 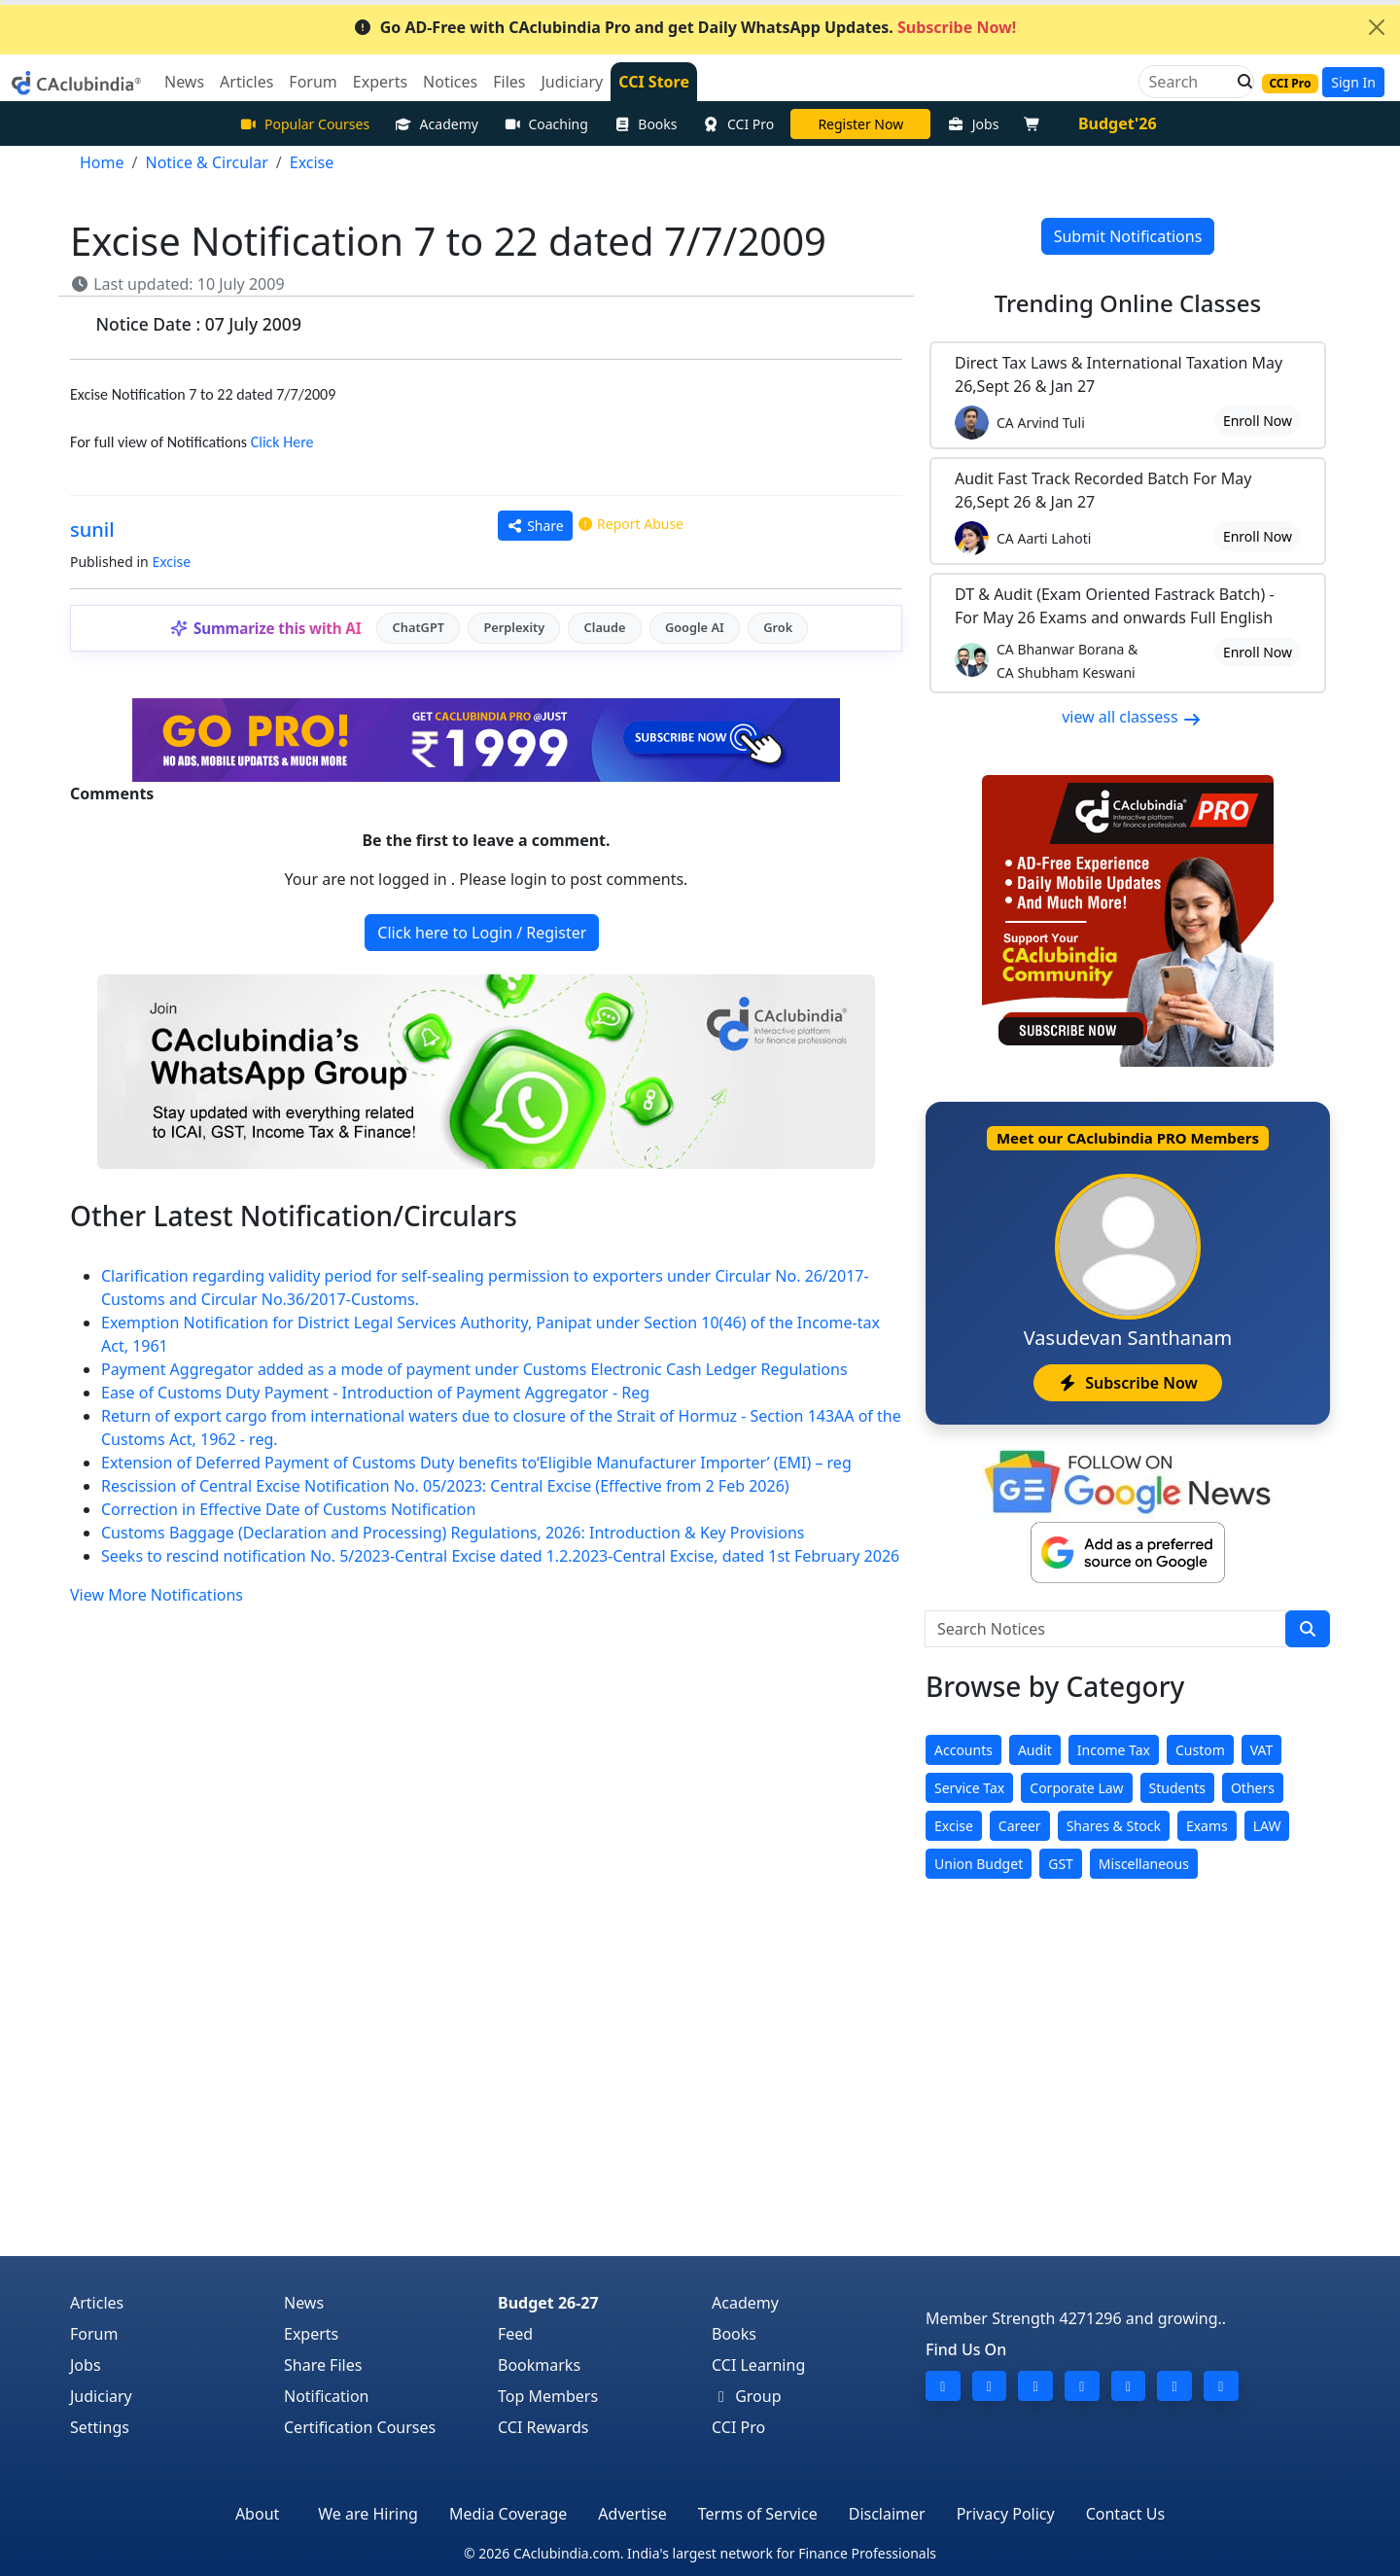 I want to click on Exams, so click(x=1207, y=1826).